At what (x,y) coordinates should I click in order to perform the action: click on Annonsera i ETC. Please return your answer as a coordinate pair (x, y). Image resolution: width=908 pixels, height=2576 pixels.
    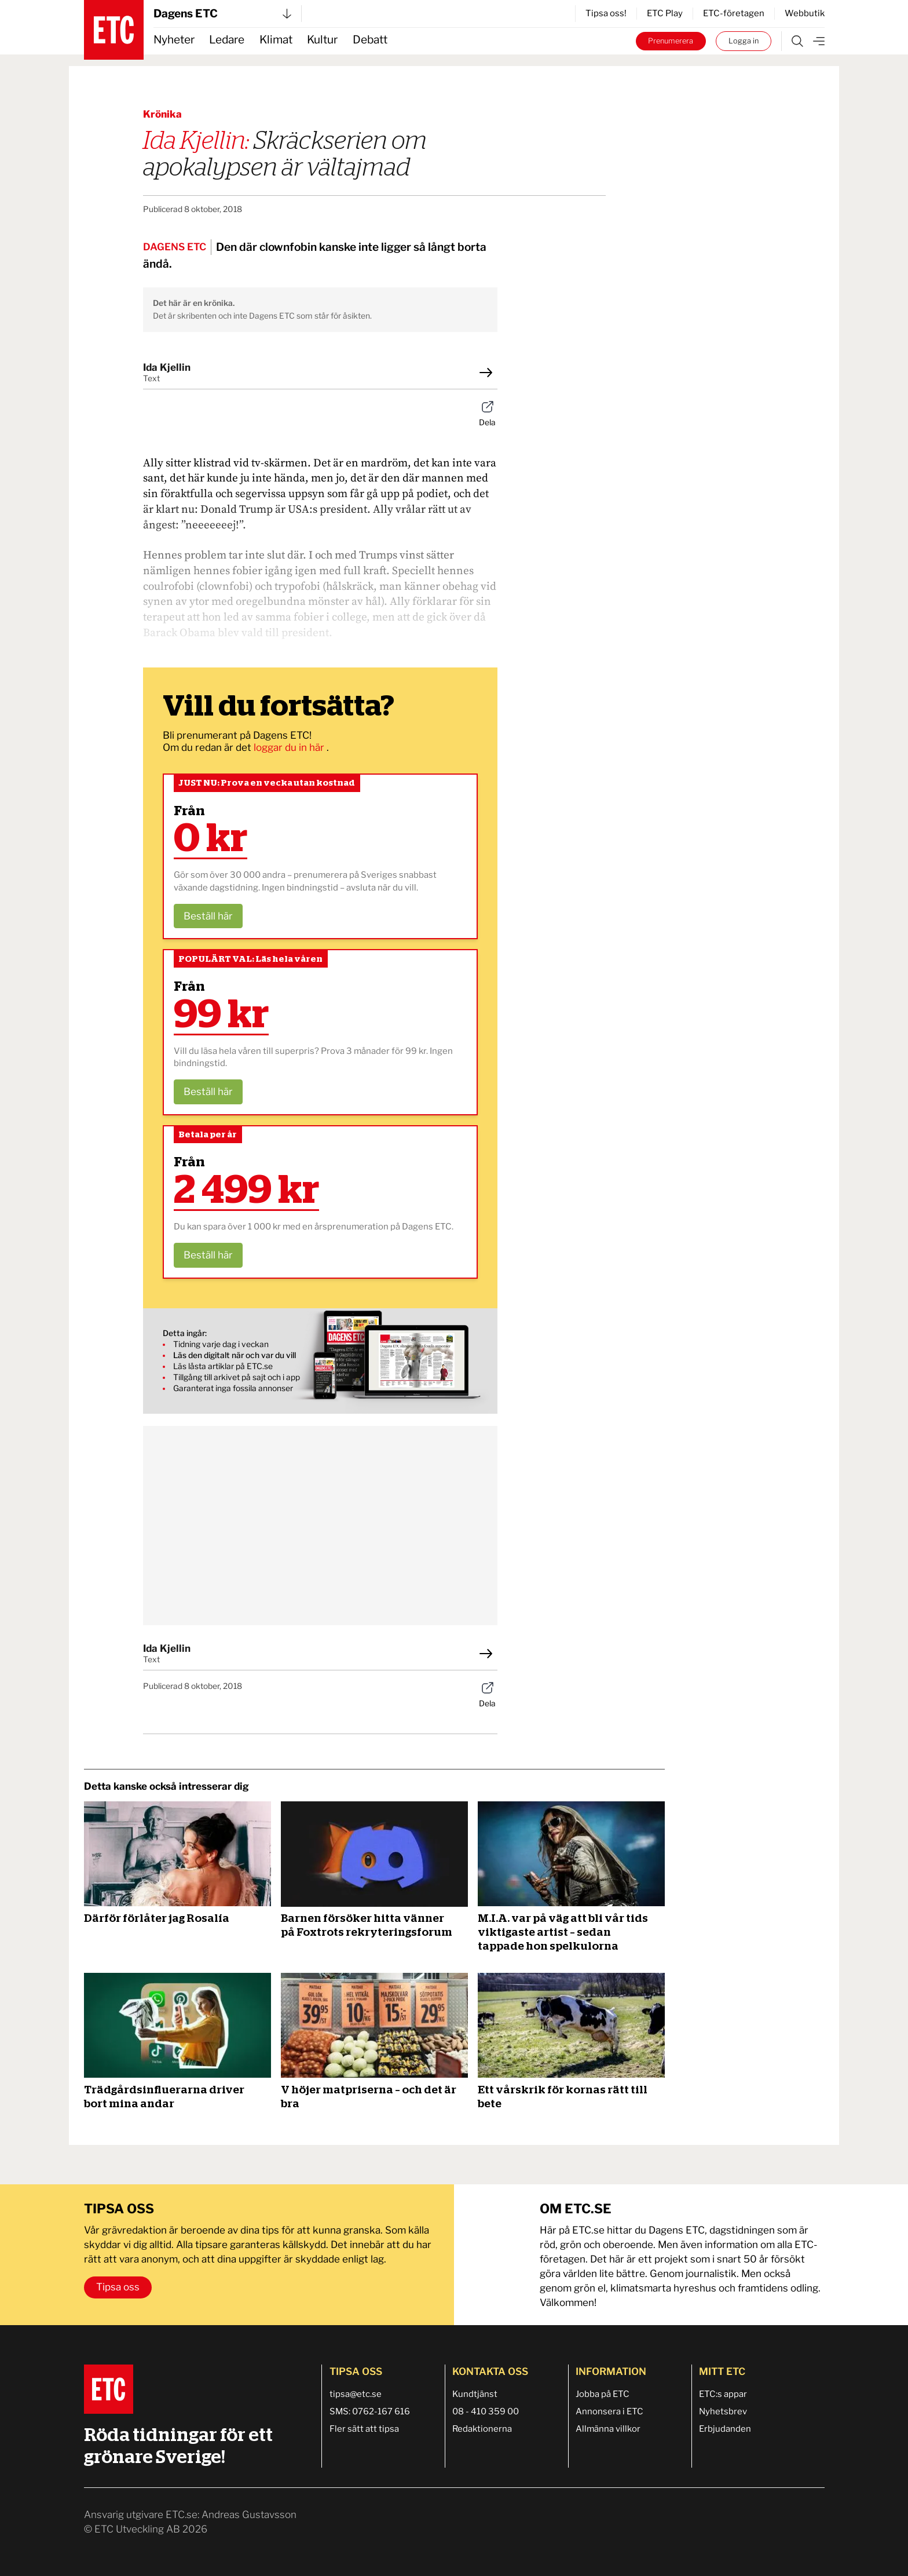
    Looking at the image, I should click on (609, 2411).